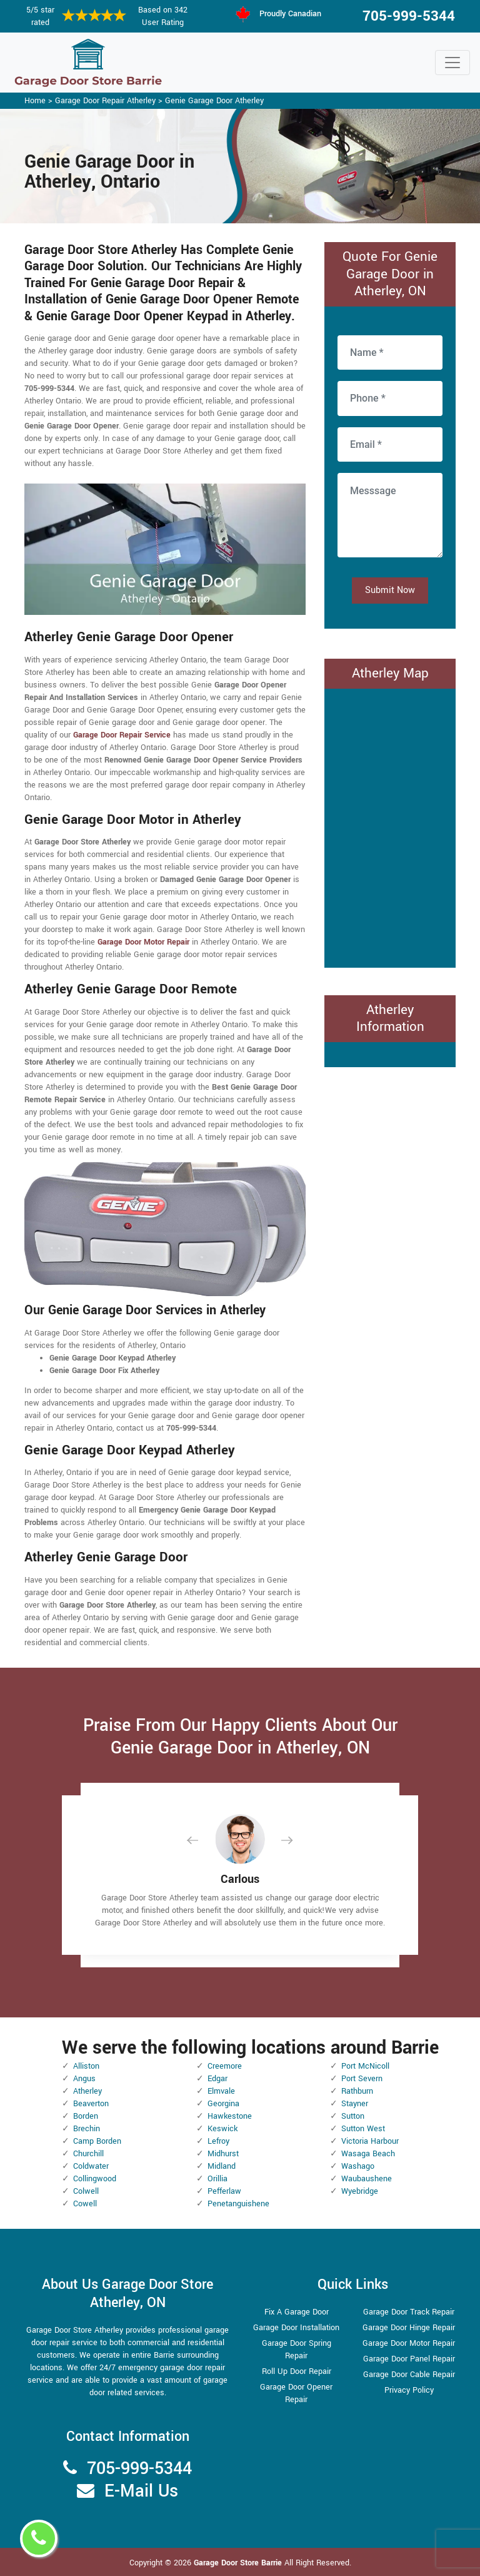 The height and width of the screenshot is (2576, 480). What do you see at coordinates (218, 2178) in the screenshot?
I see `Orillia` at bounding box center [218, 2178].